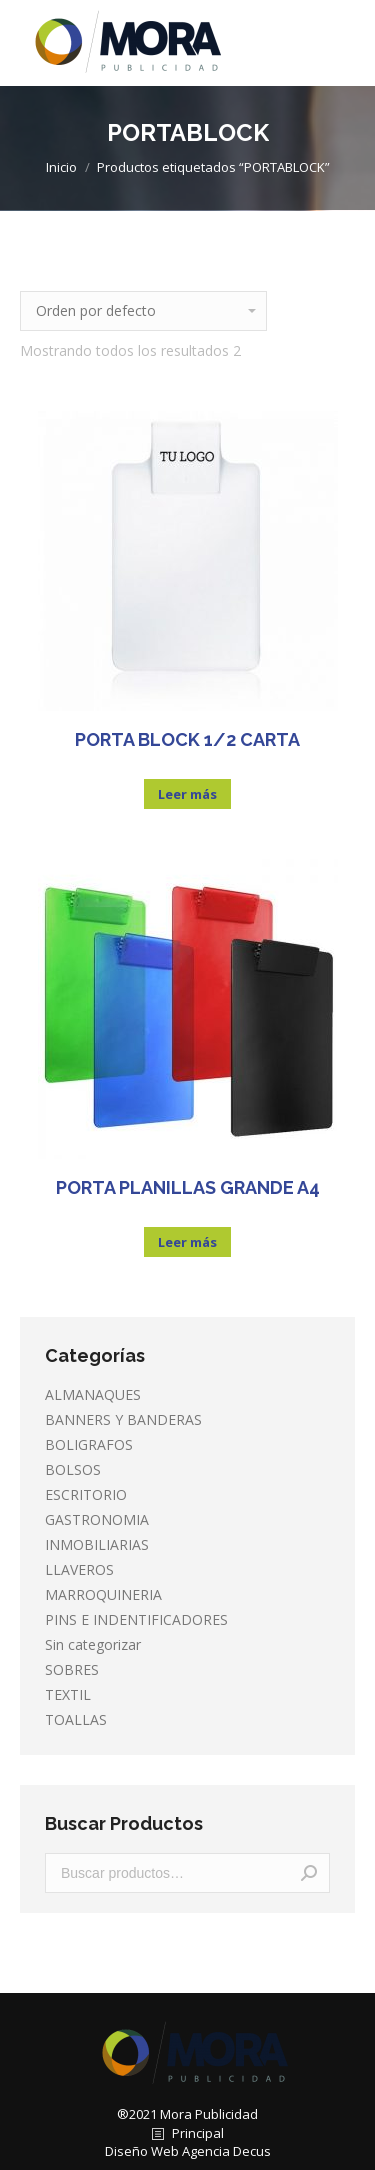 The height and width of the screenshot is (2170, 375). I want to click on [Mobile menu icon], so click(343, 43).